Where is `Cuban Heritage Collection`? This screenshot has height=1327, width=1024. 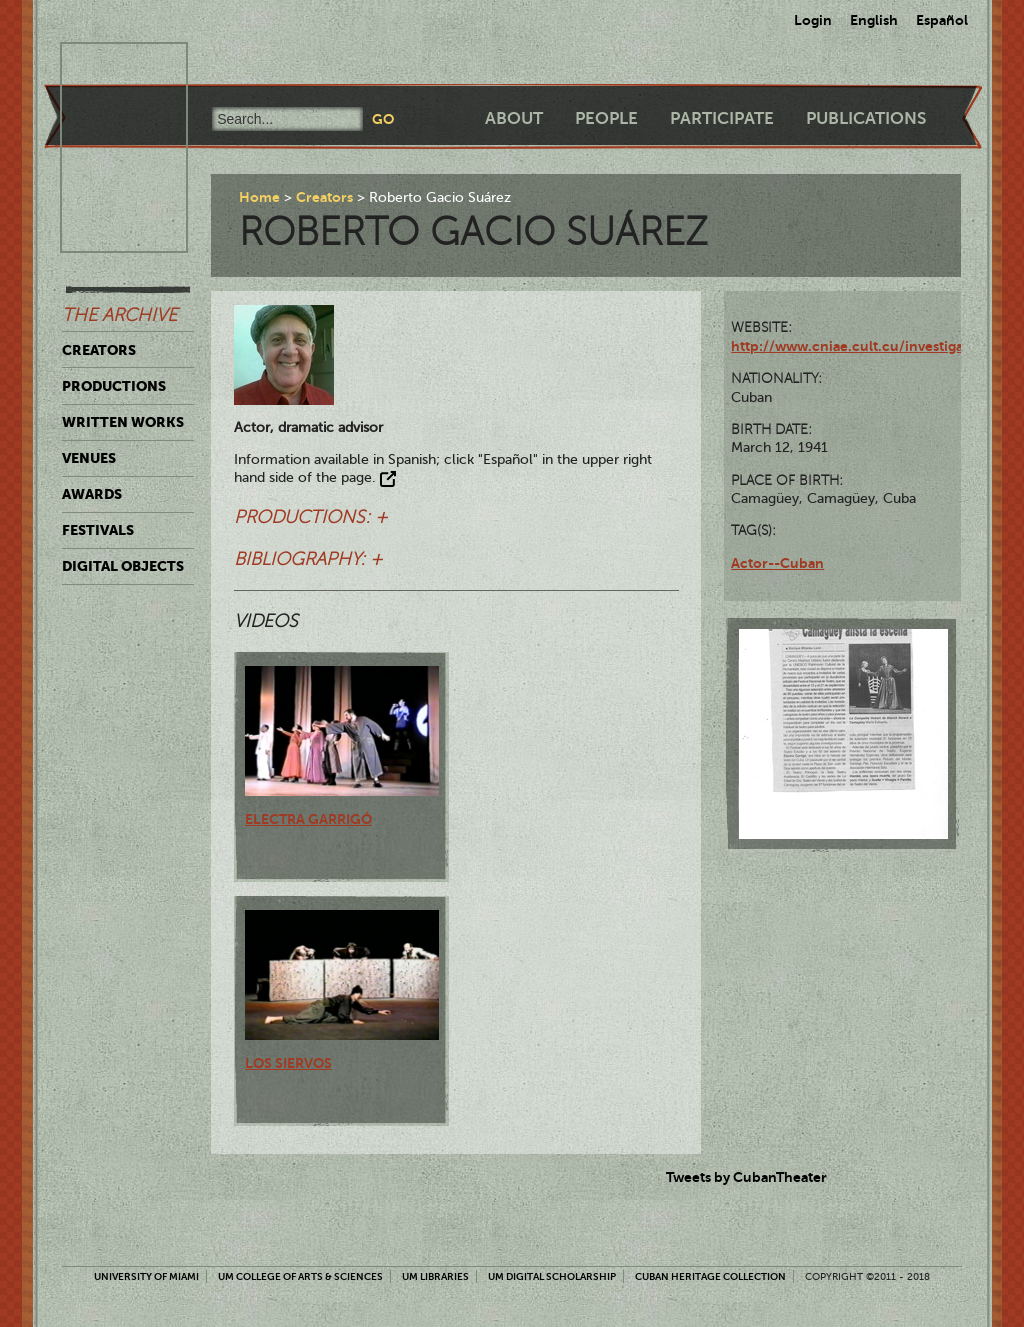 Cuban Heritage Collection is located at coordinates (710, 1276).